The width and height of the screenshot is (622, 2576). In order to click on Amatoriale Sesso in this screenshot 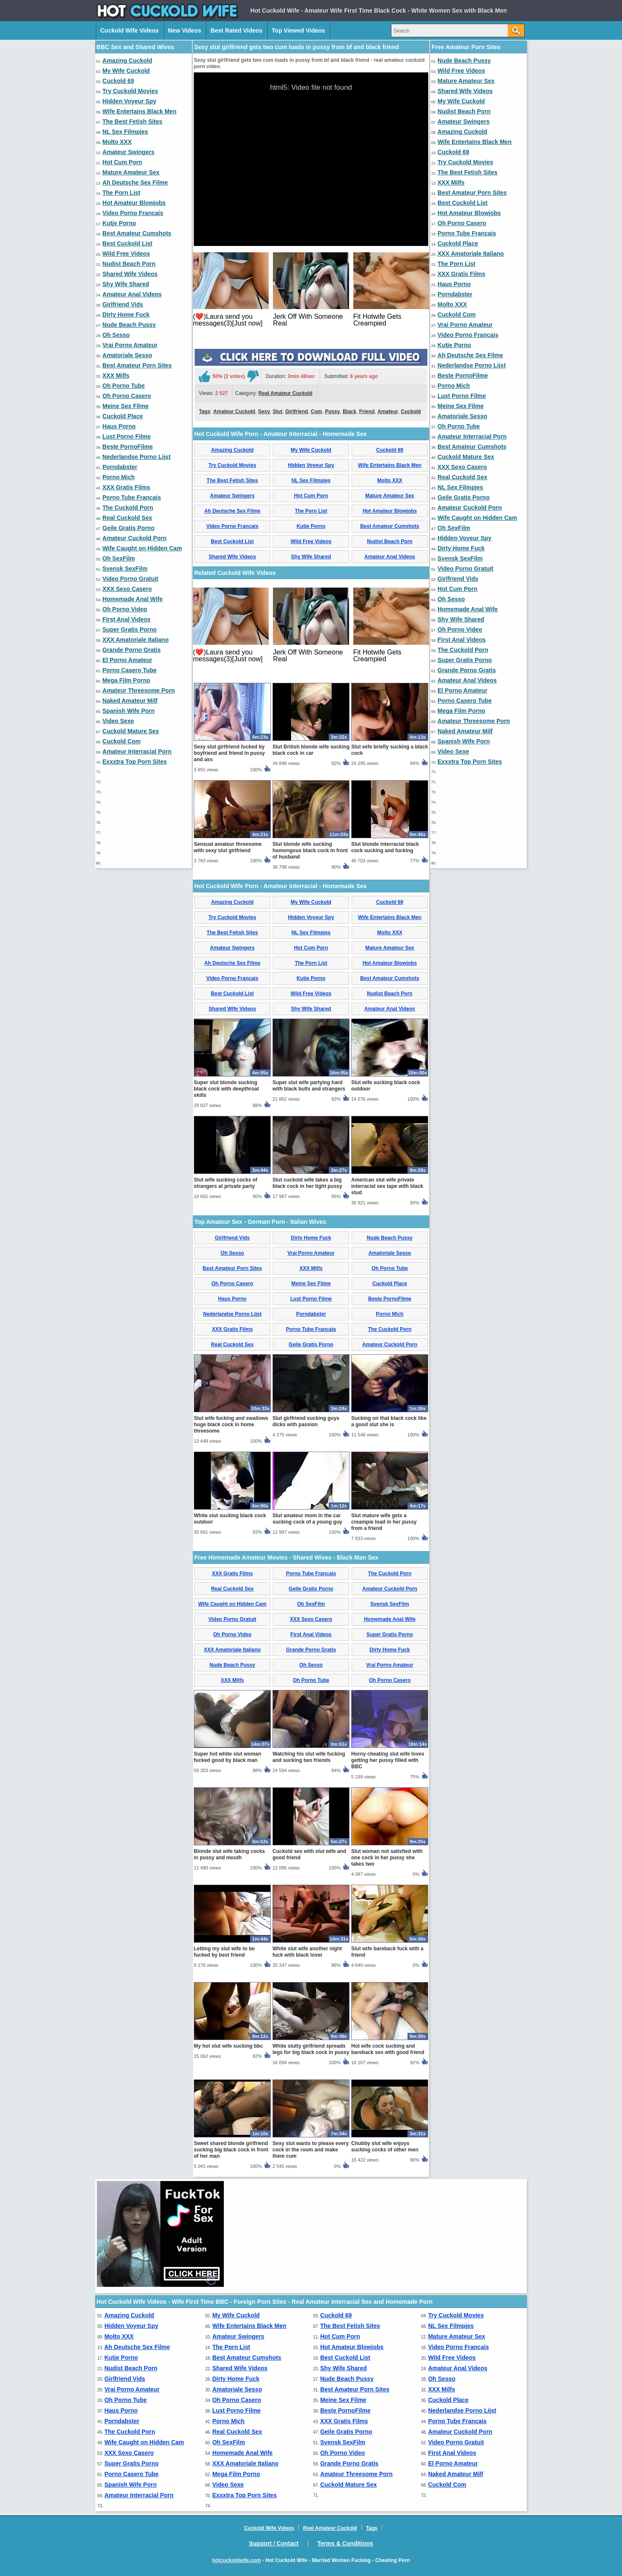, I will do `click(127, 355)`.